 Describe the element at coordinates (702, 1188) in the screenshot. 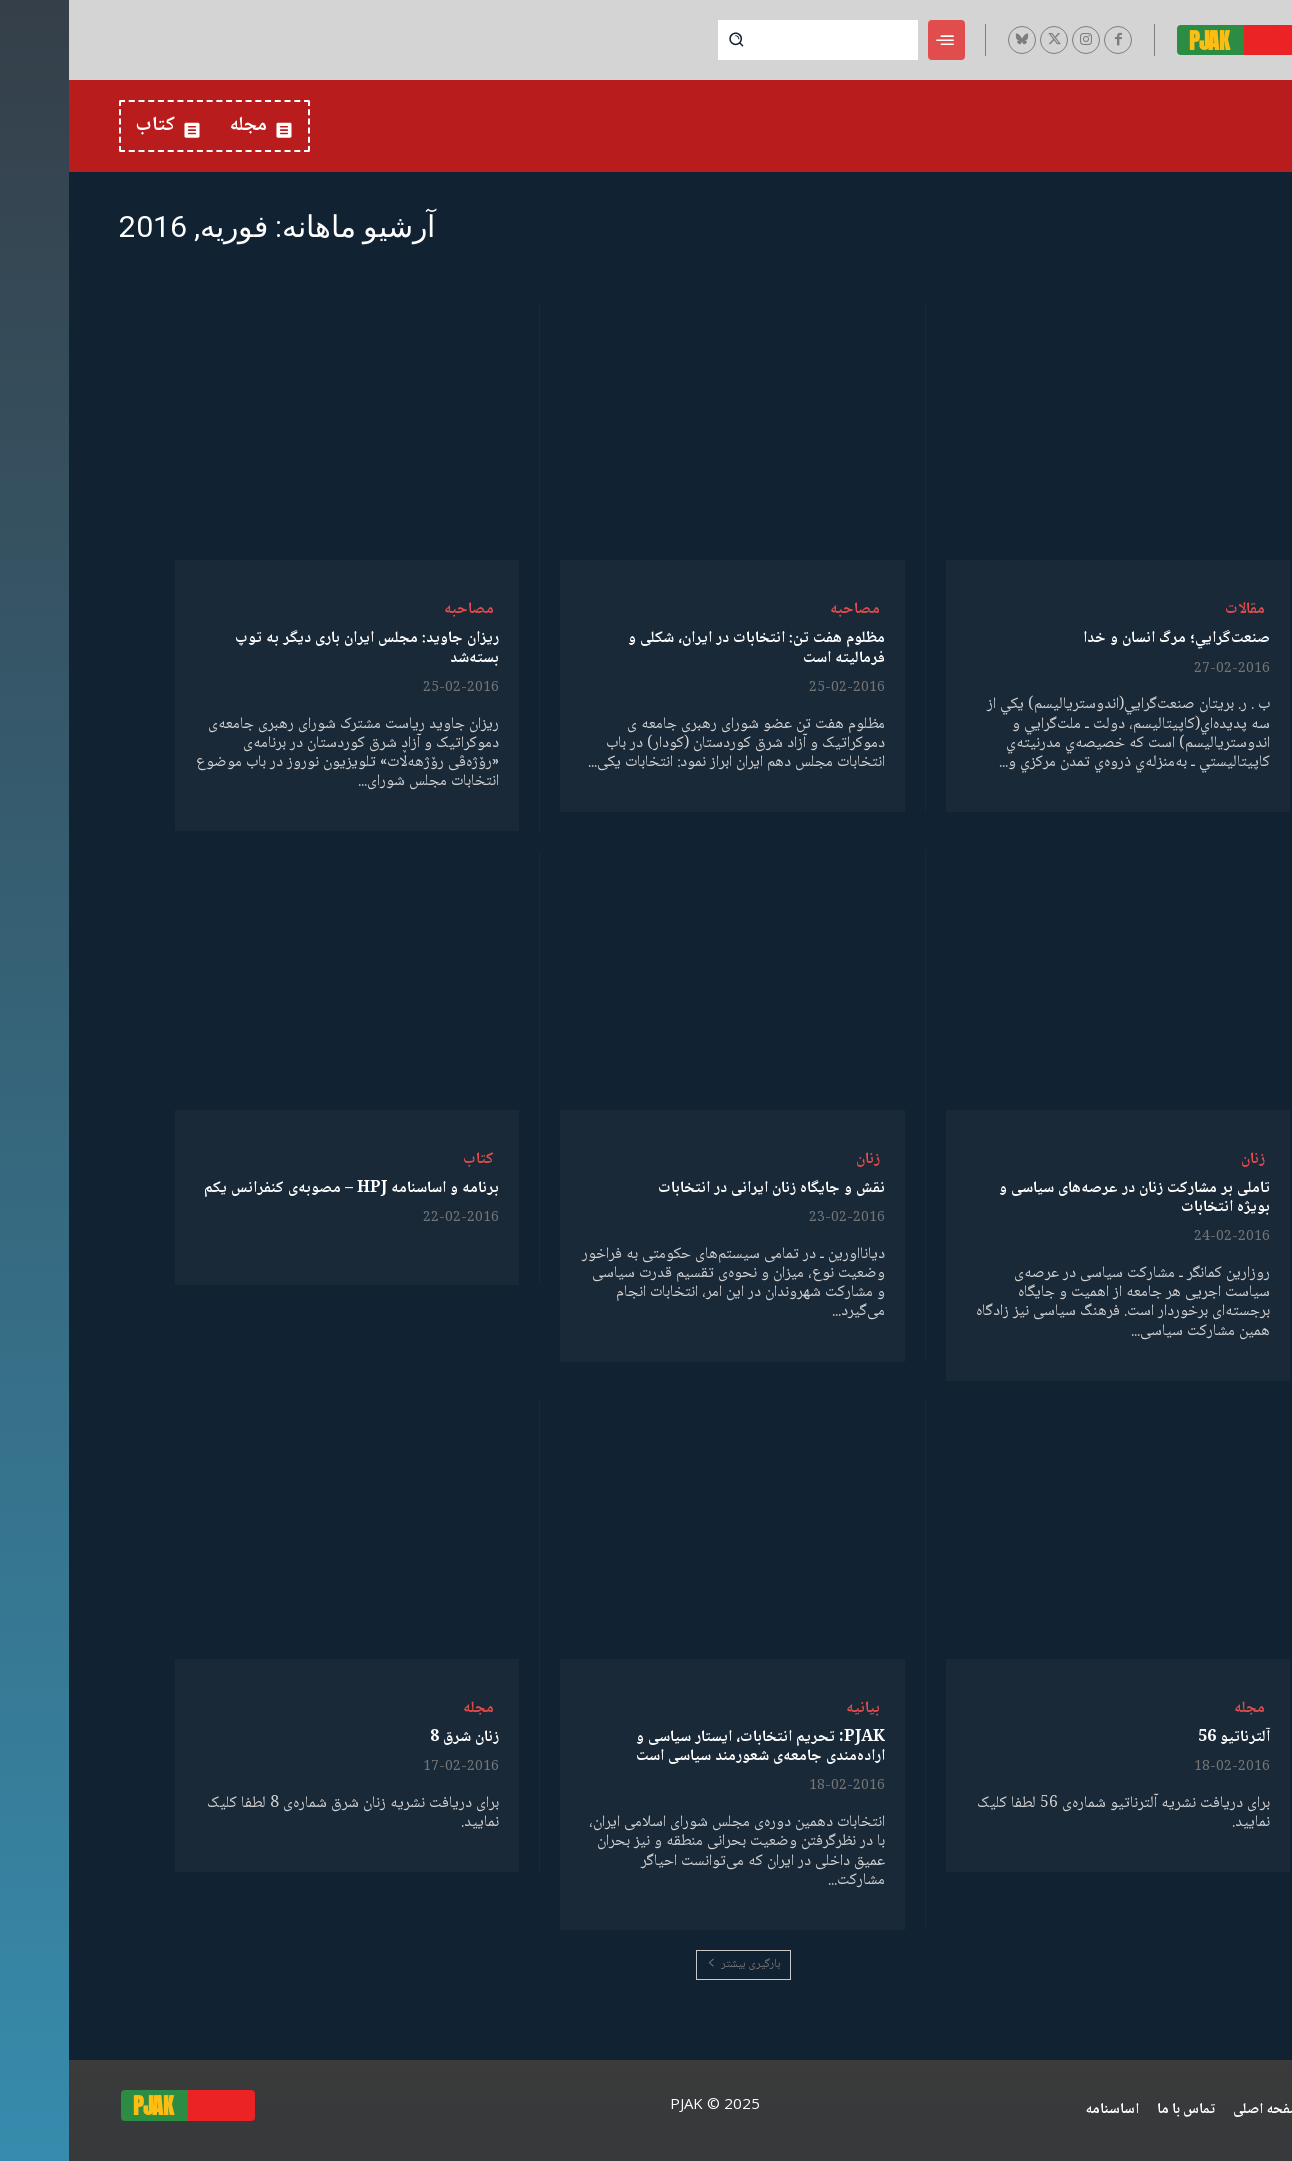

I see `نقش و جایگاه زنان ایرانی در انتخابات` at that location.